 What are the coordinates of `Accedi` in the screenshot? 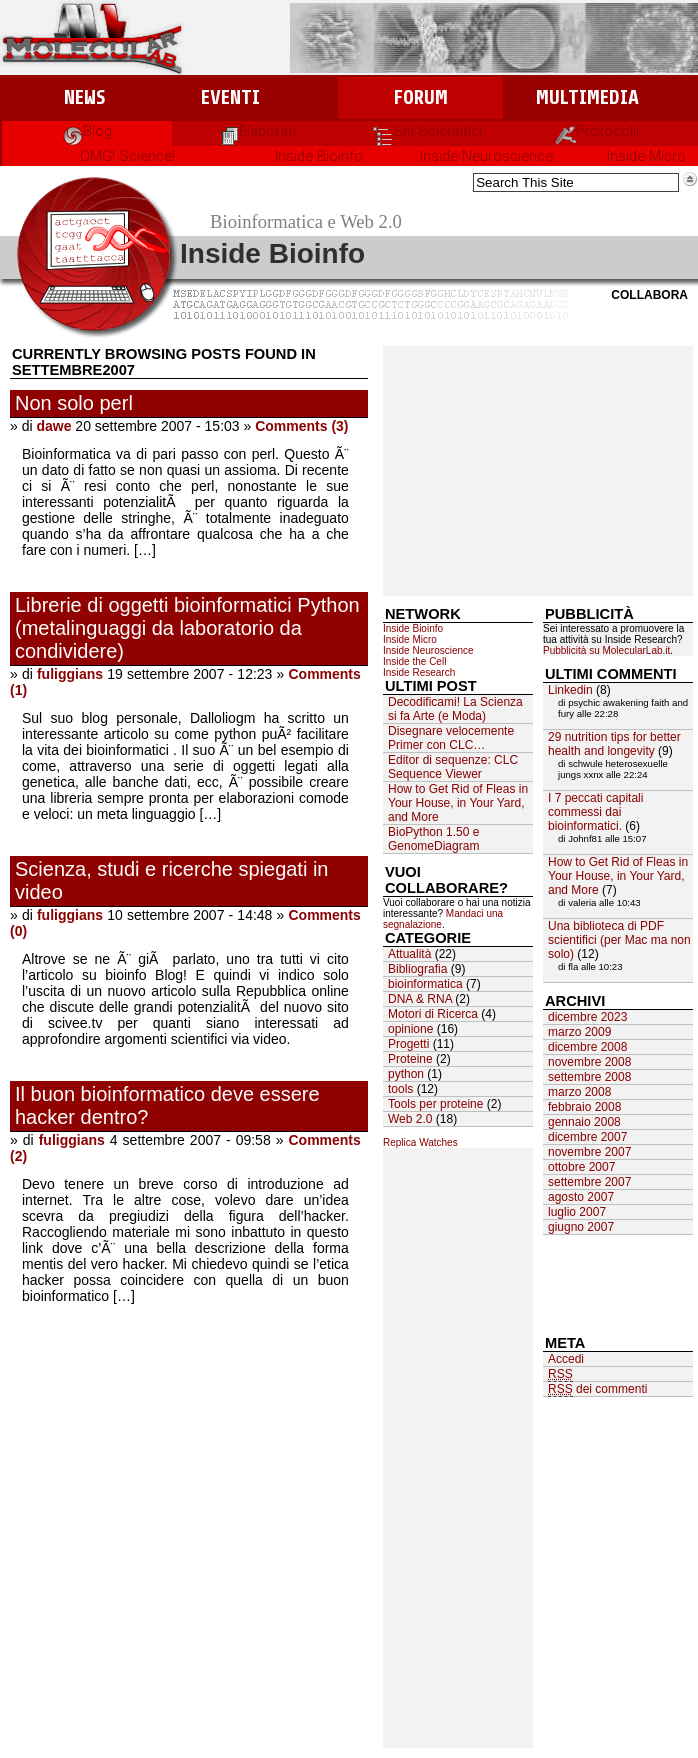 It's located at (566, 1359).